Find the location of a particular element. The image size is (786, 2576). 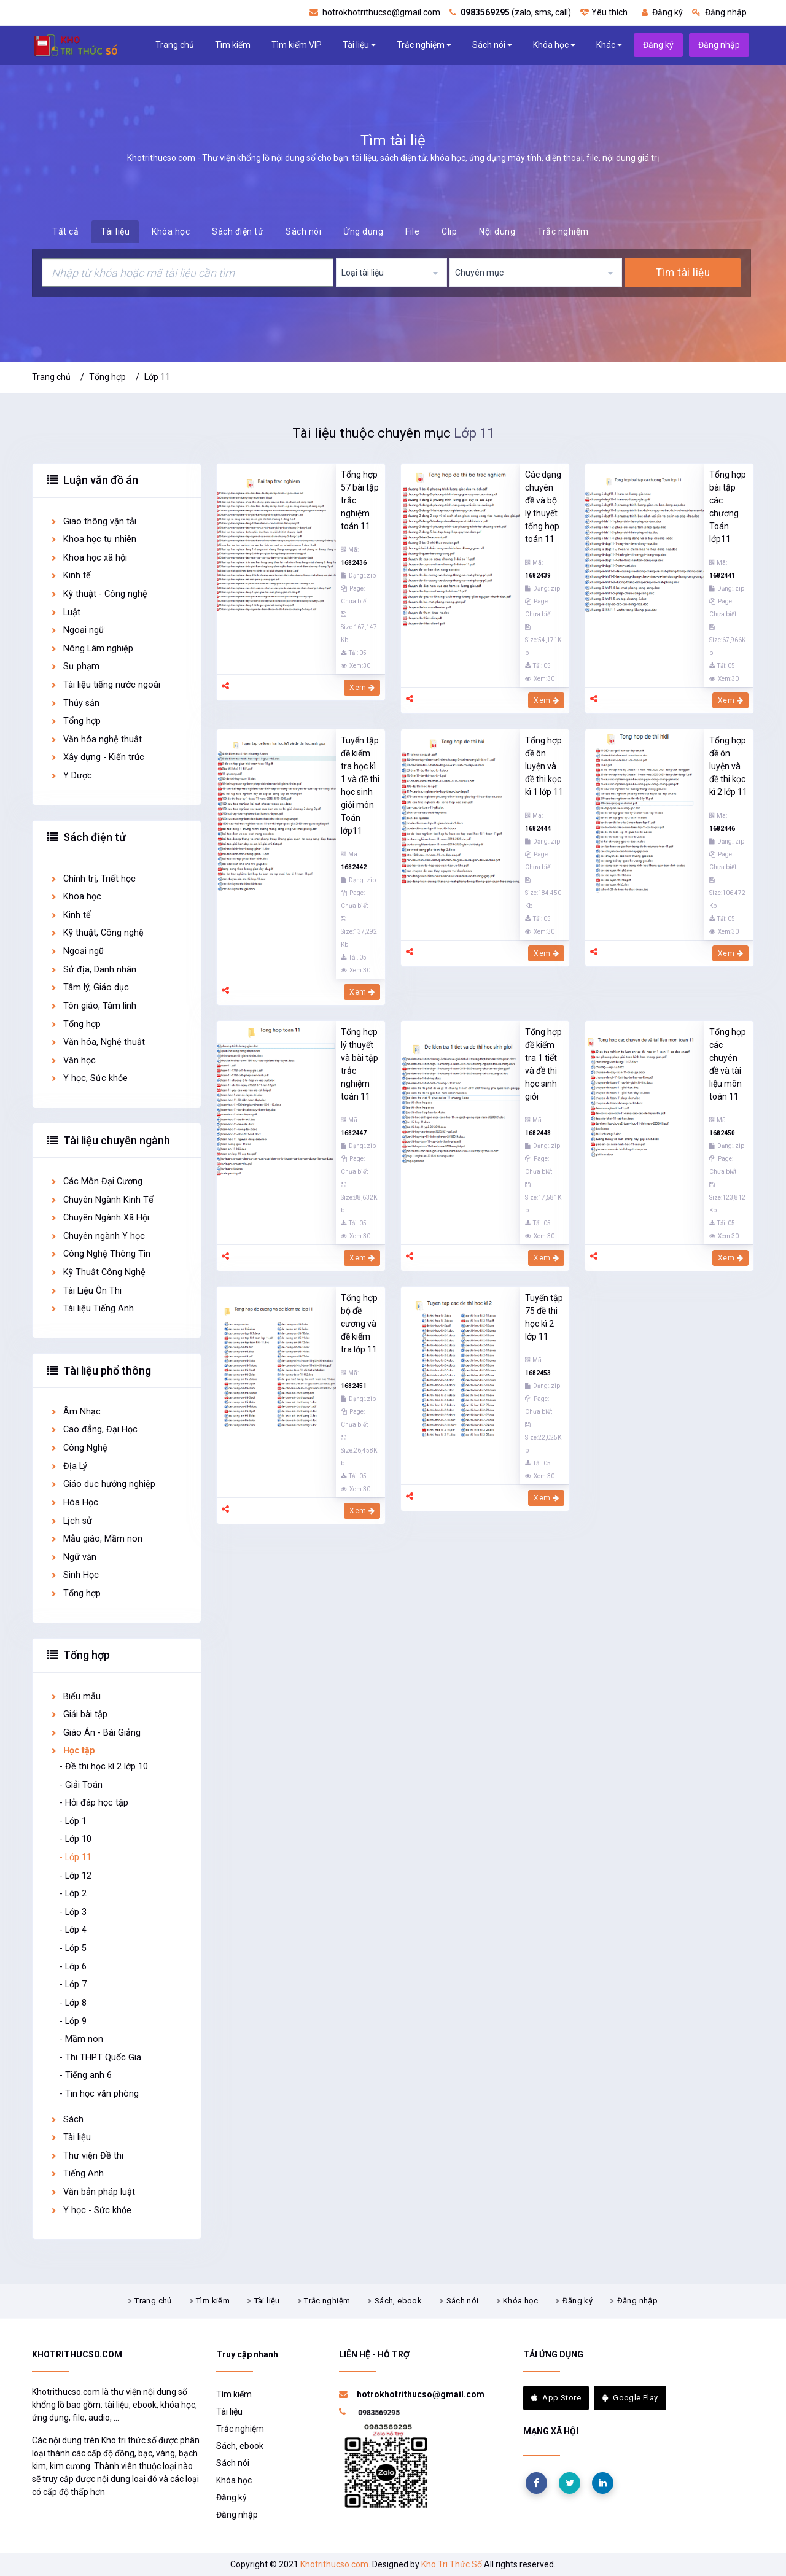

Kho Tri Thức Số is located at coordinates (451, 2564).